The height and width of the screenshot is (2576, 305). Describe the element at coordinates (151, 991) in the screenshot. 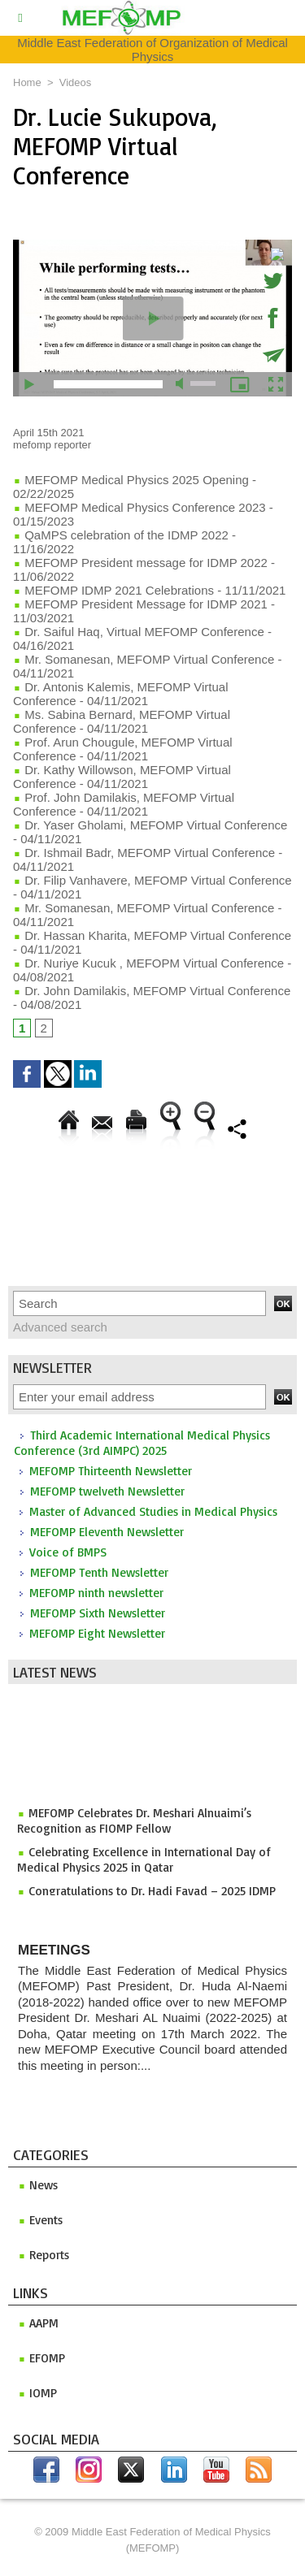

I see `Dr. John Damilakis, MEFOMP Virtual Conference` at that location.